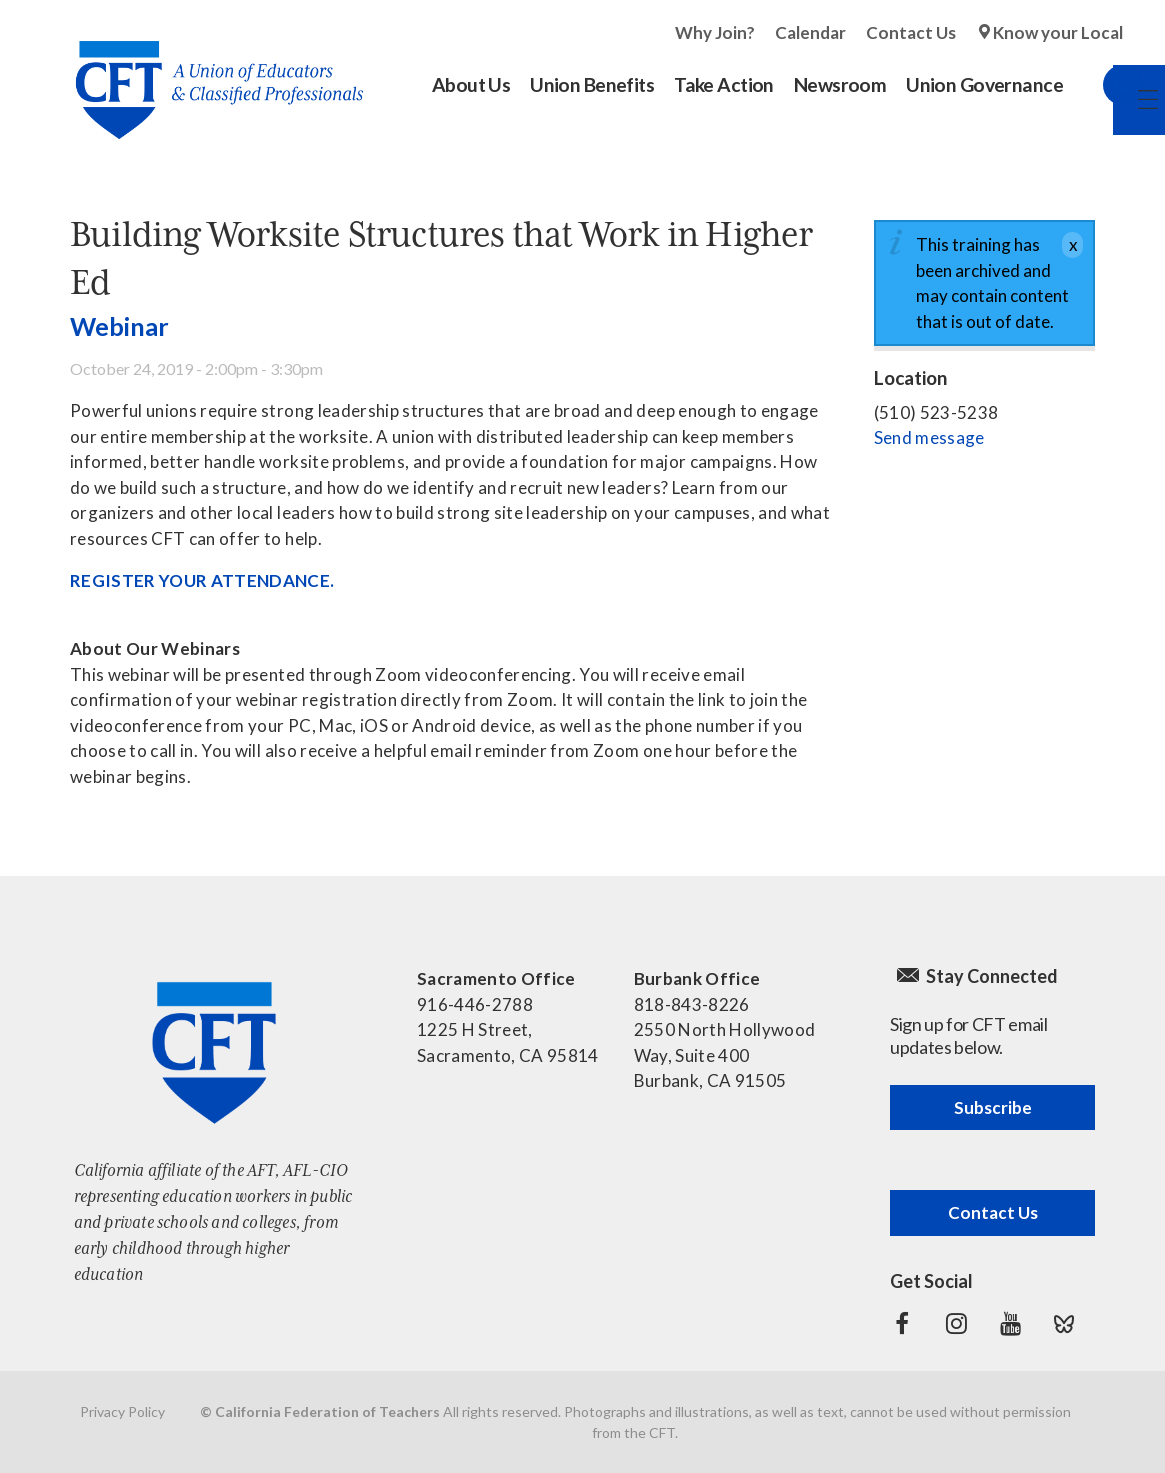 The height and width of the screenshot is (1473, 1165). What do you see at coordinates (1103, 85) in the screenshot?
I see `Search` at bounding box center [1103, 85].